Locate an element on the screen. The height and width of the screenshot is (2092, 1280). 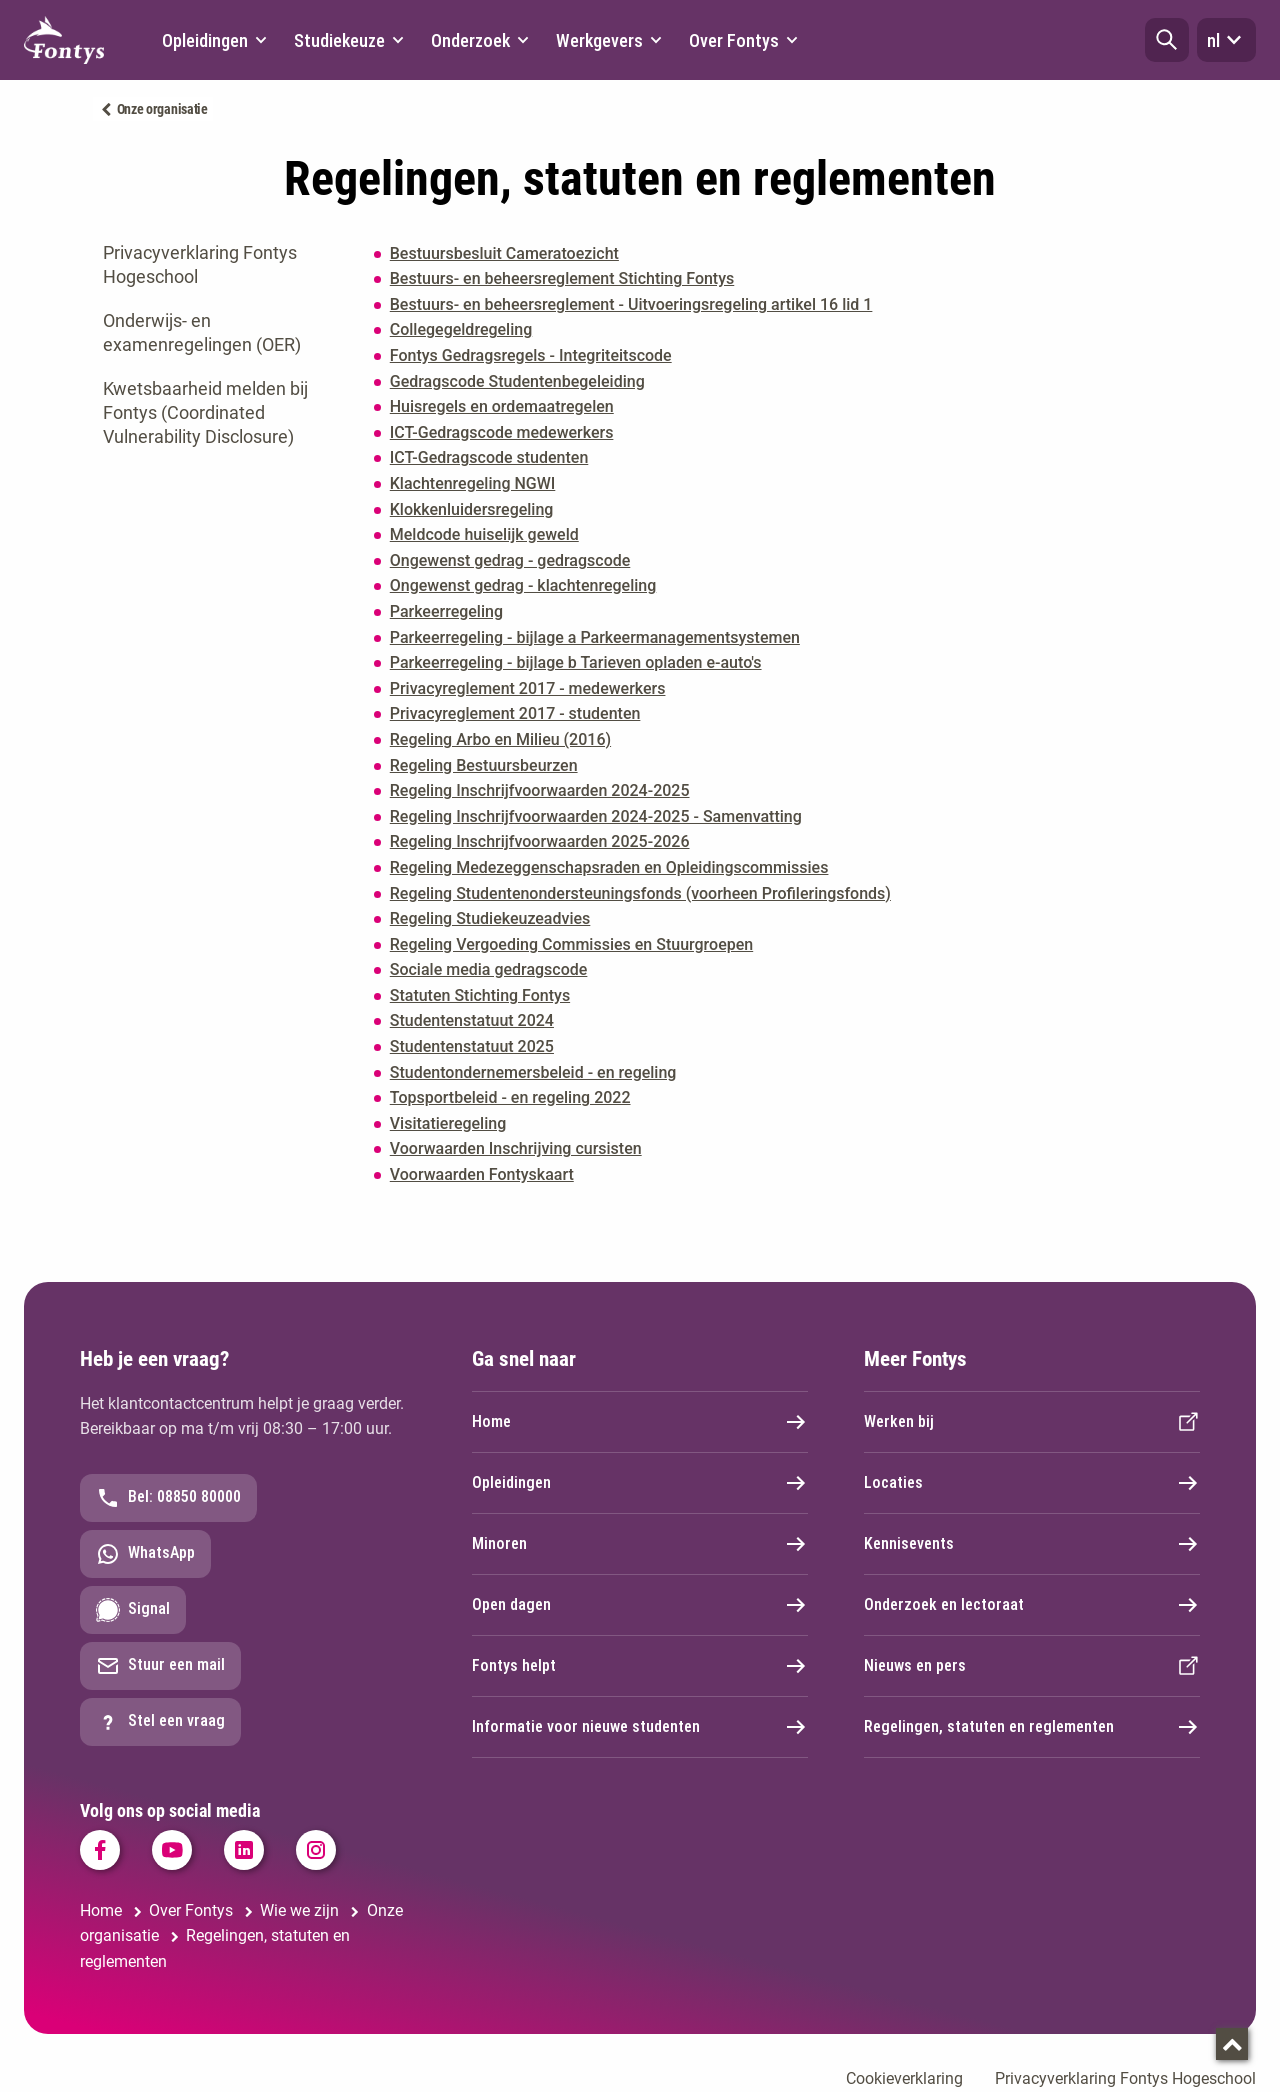
Home is located at coordinates (640, 1422).